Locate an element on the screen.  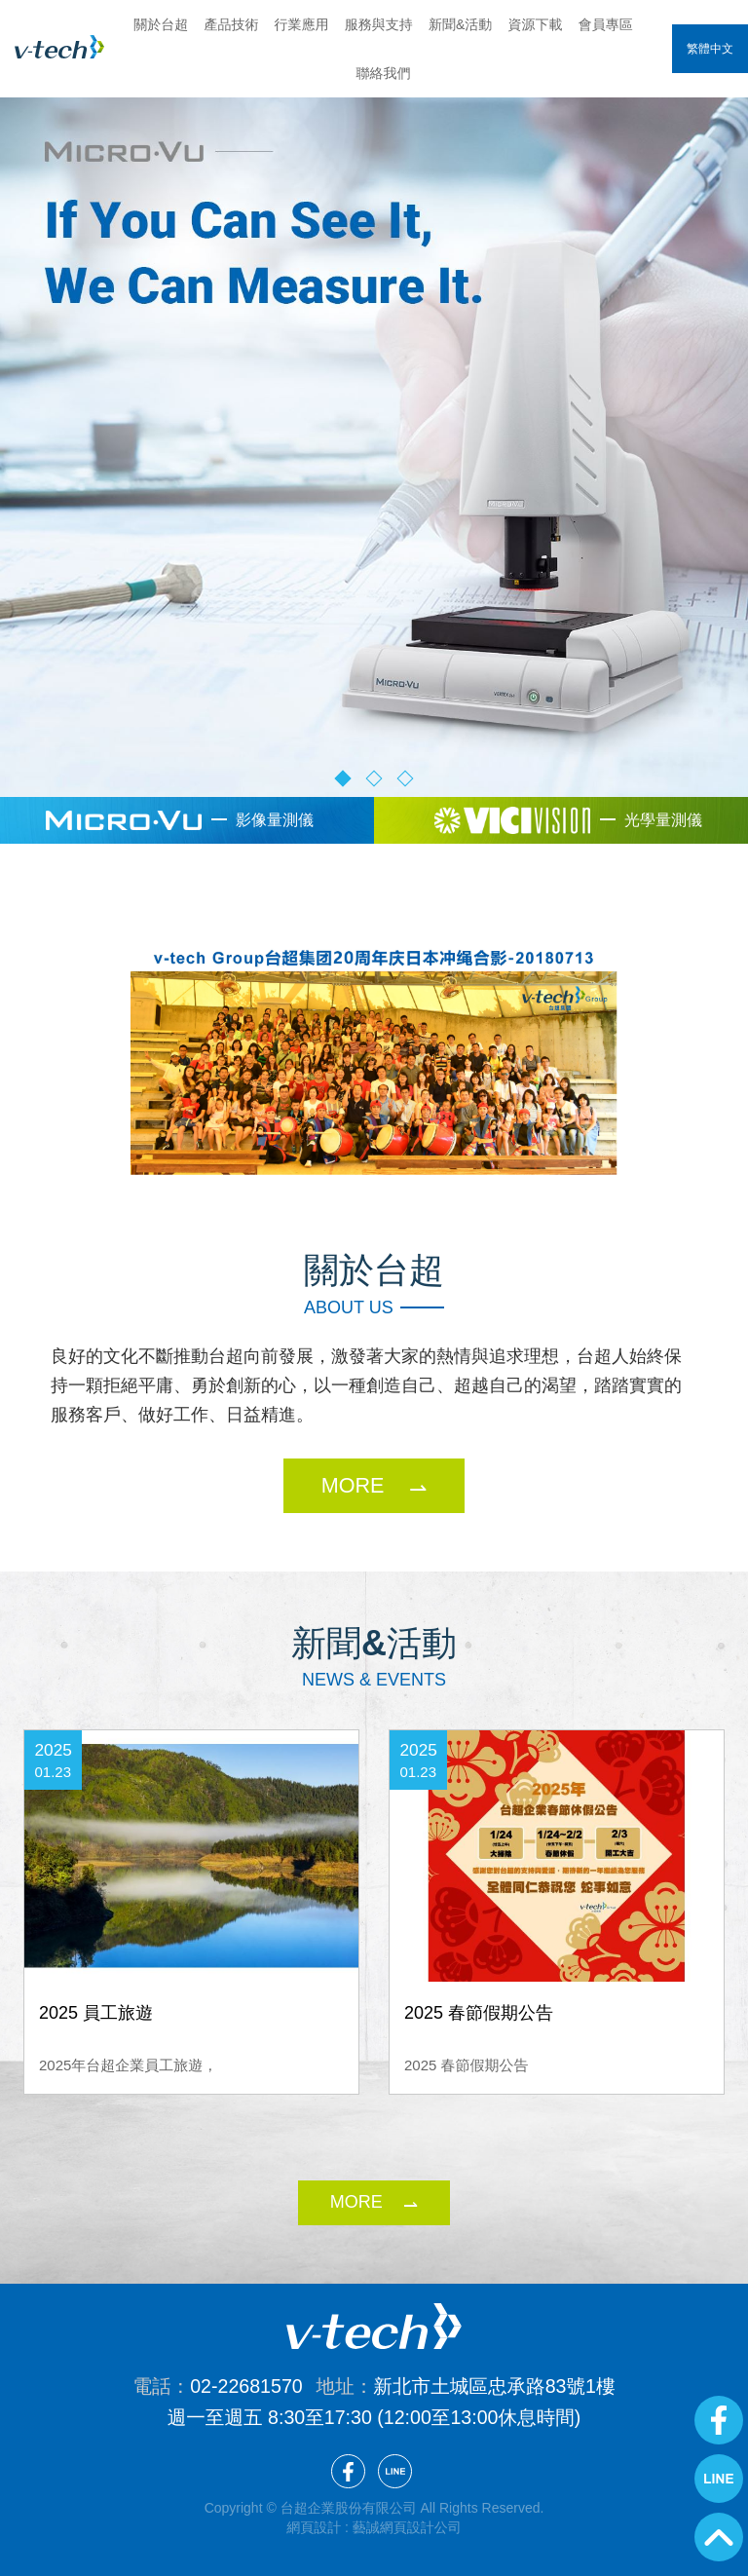
02-22681570 is located at coordinates (246, 2386).